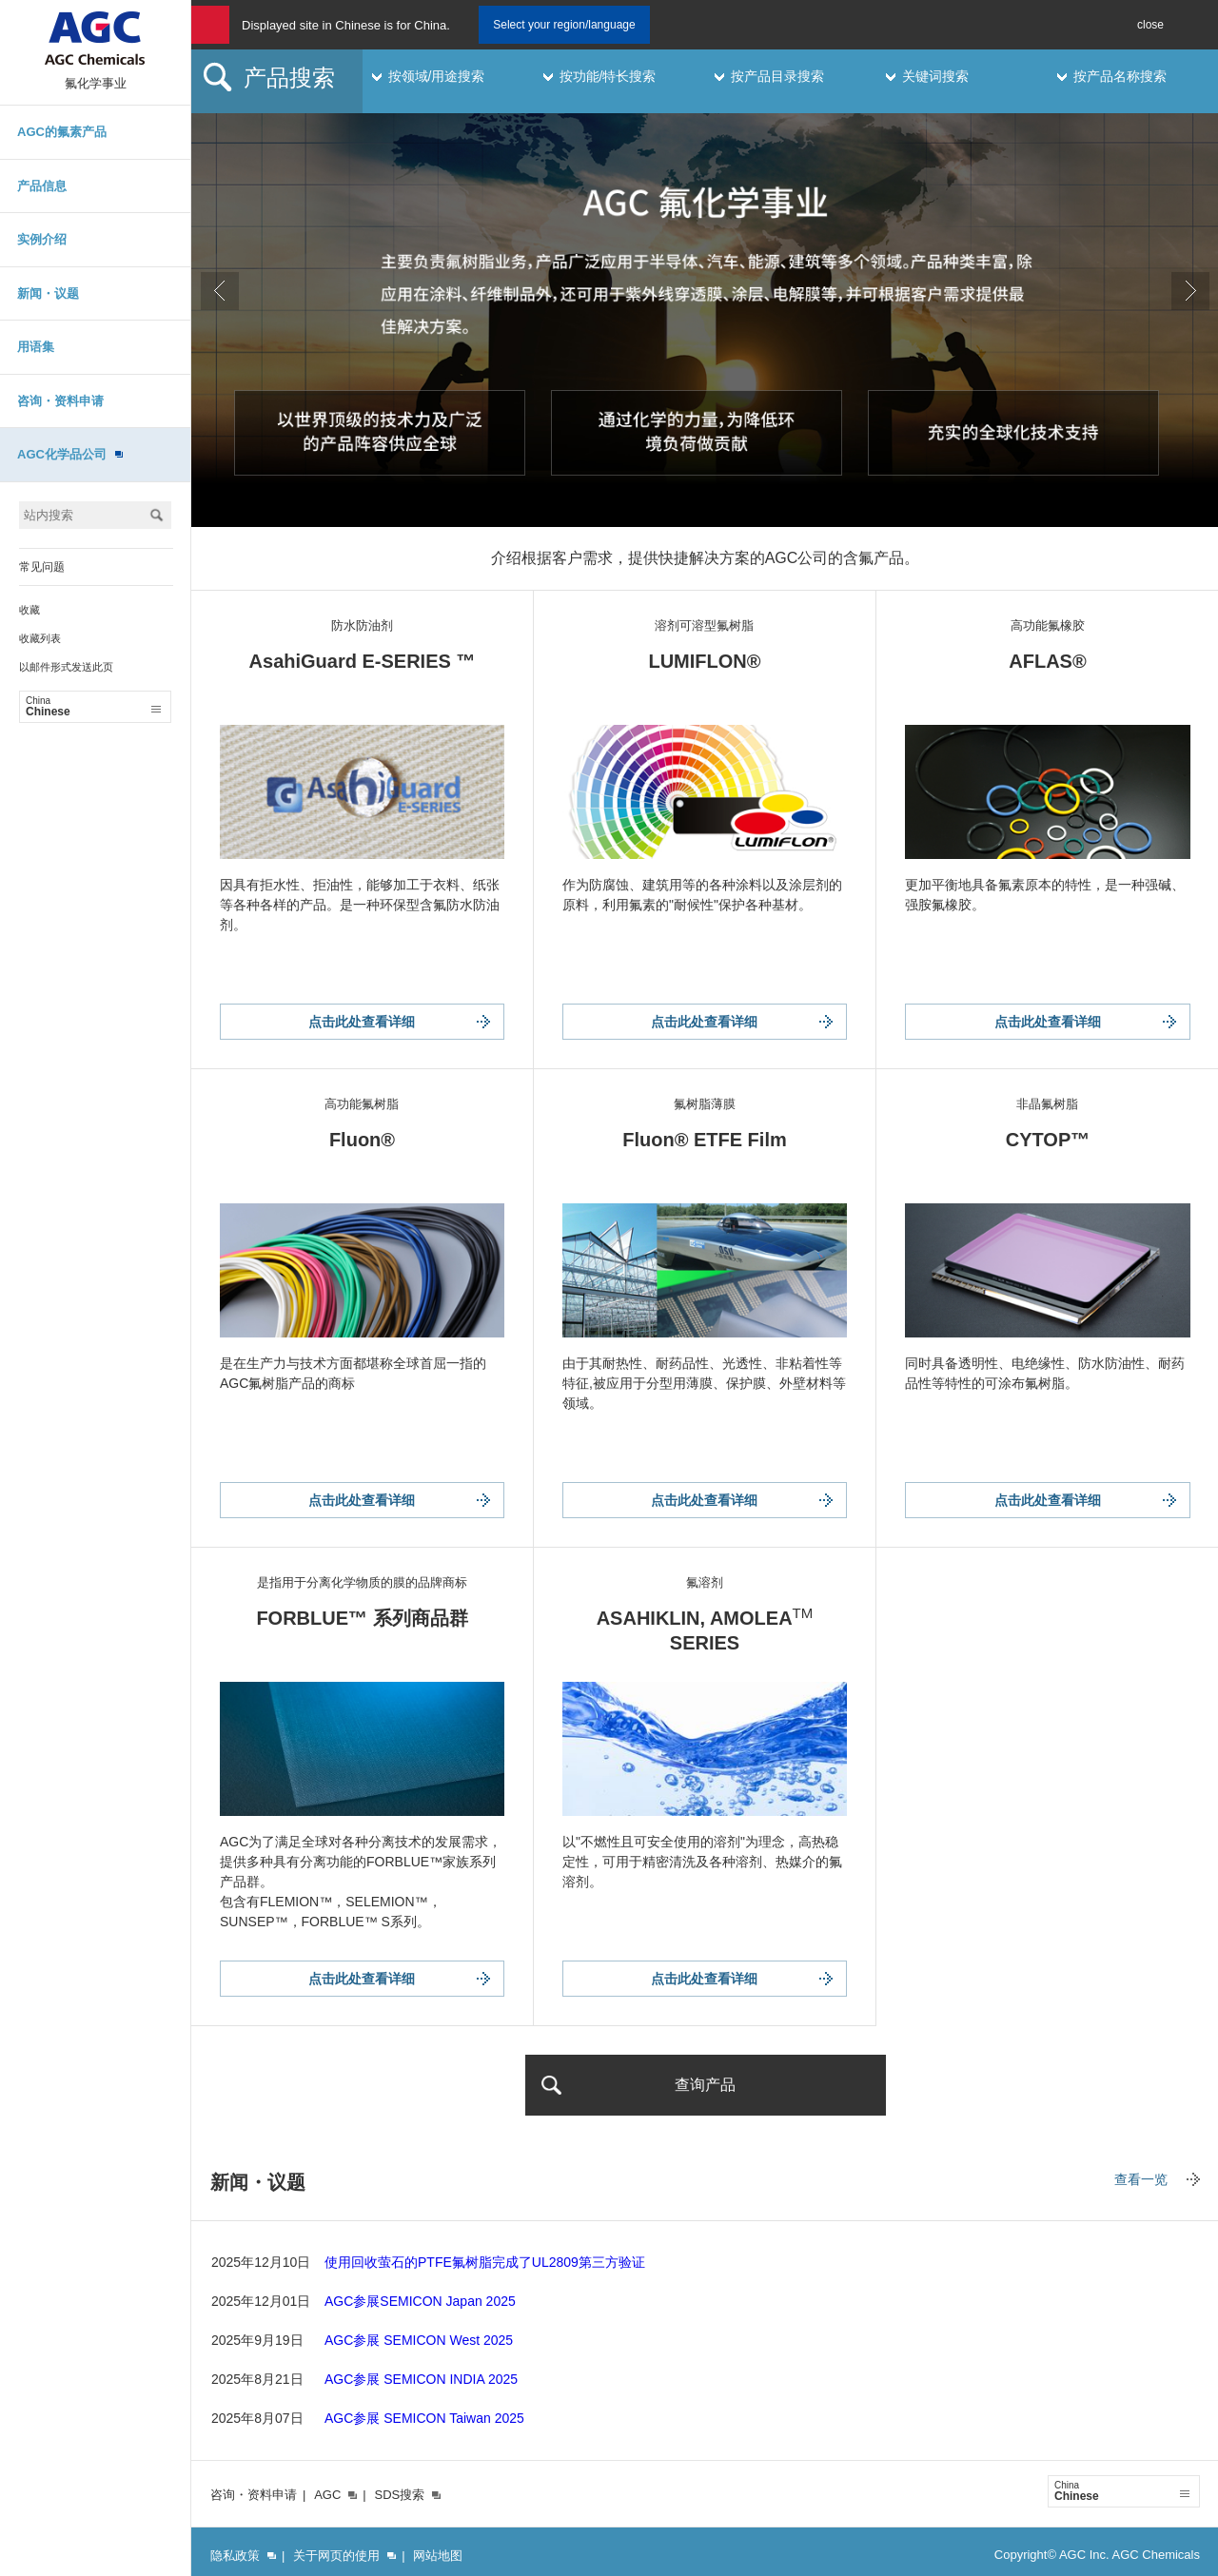 Image resolution: width=1218 pixels, height=2576 pixels. Describe the element at coordinates (1141, 2179) in the screenshot. I see `查看一览` at that location.